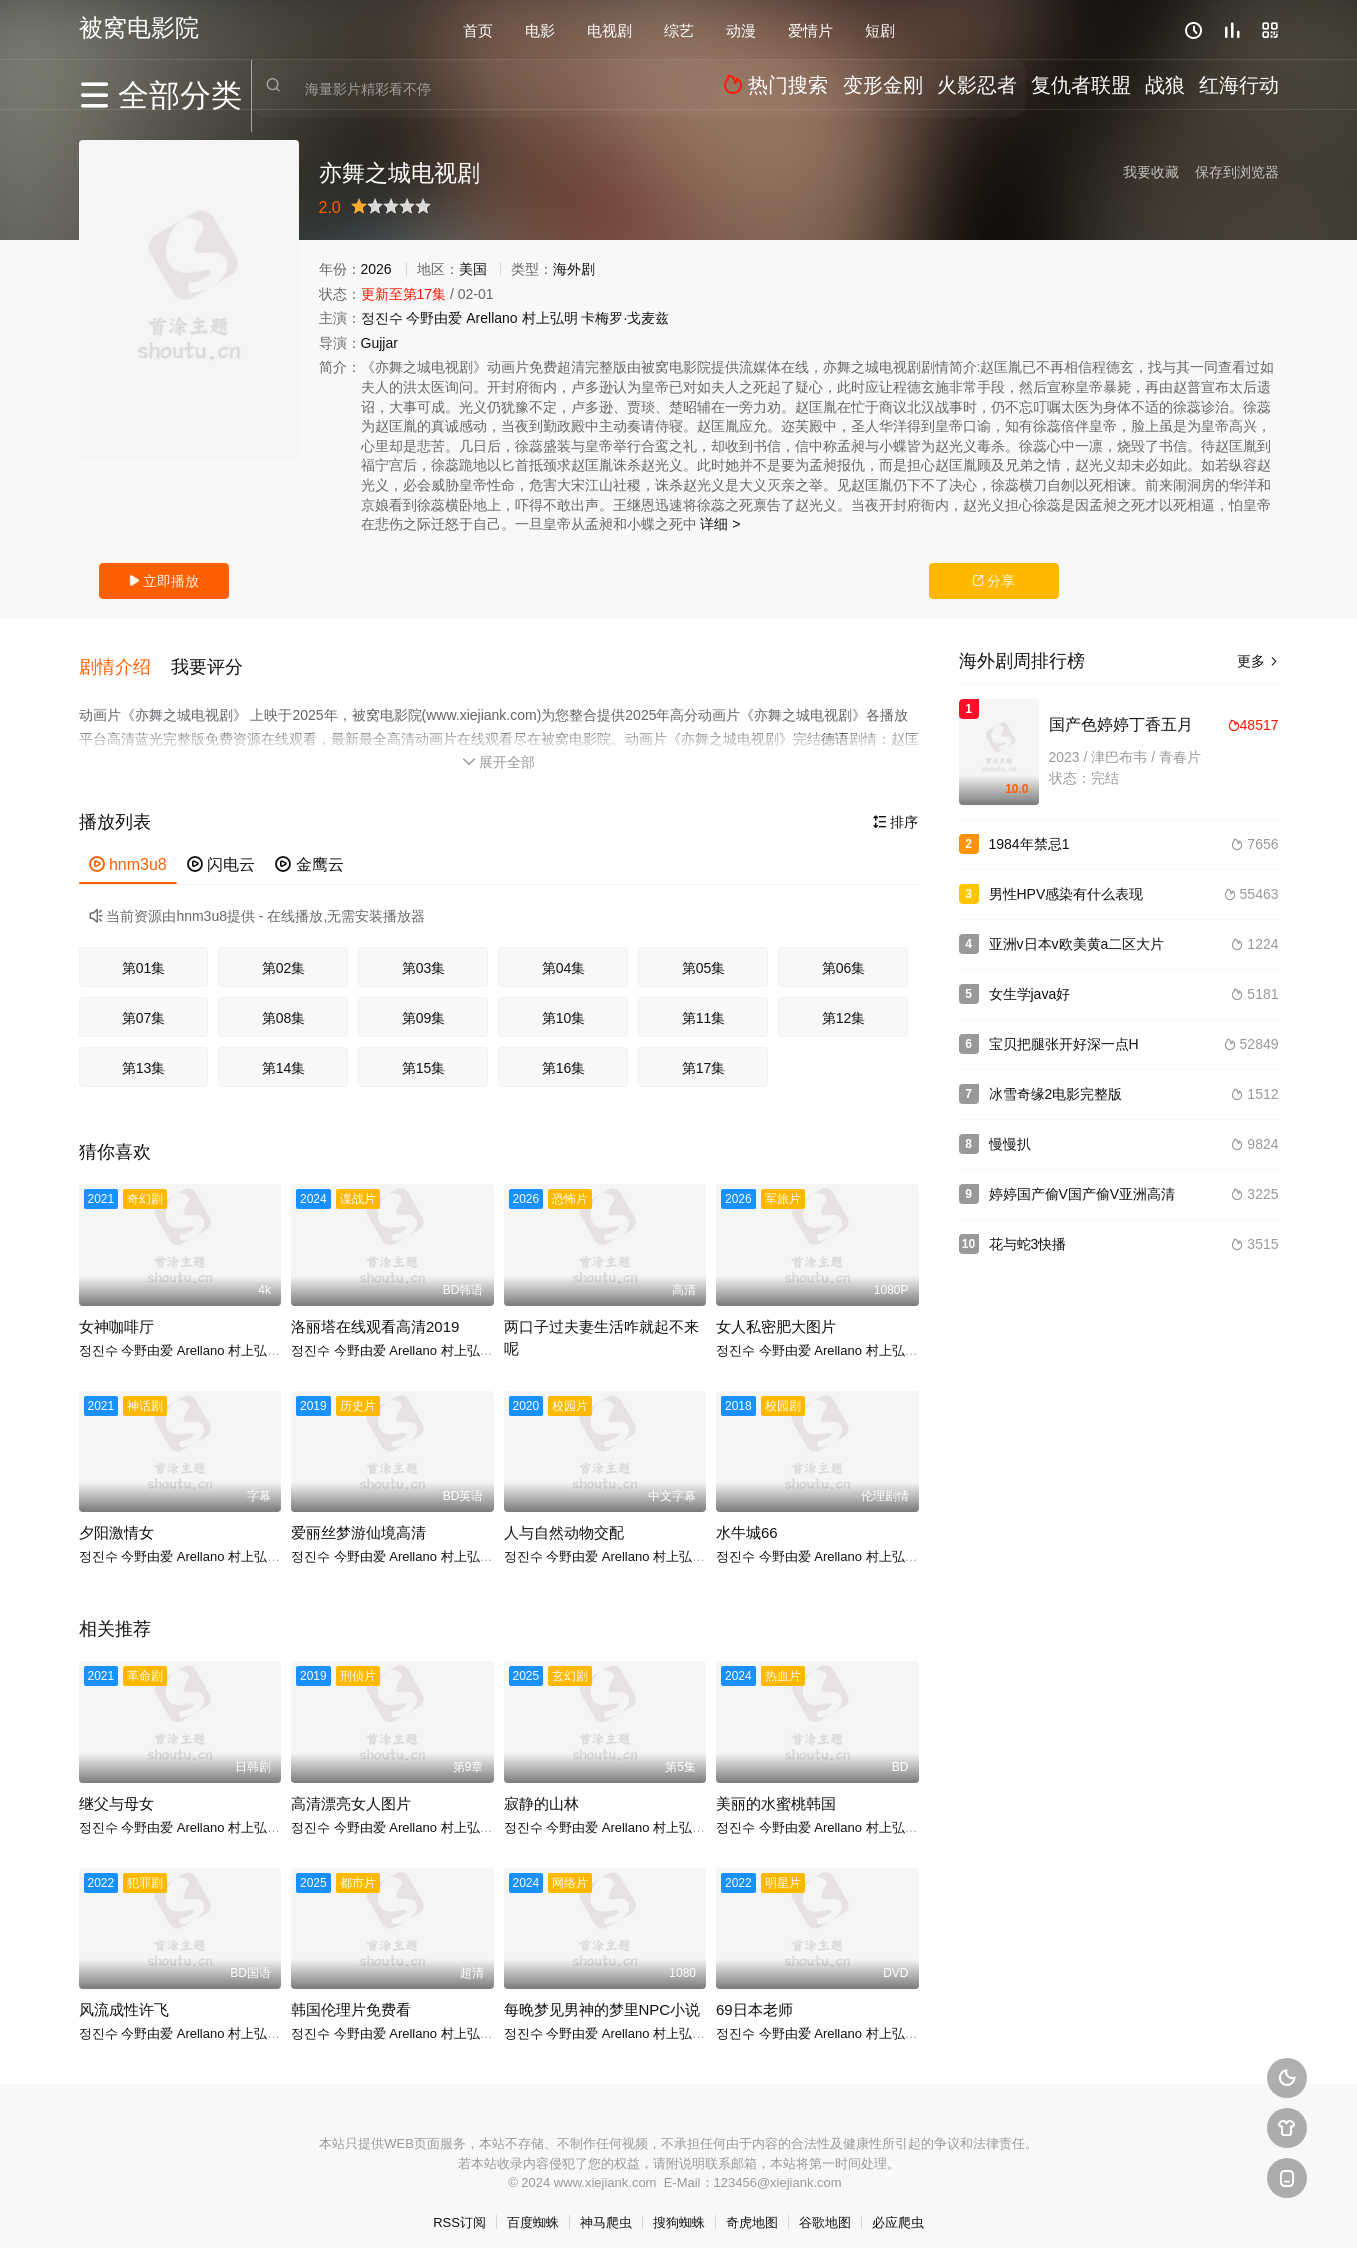 The width and height of the screenshot is (1357, 2248). What do you see at coordinates (491, 318) in the screenshot?
I see `Arellano` at bounding box center [491, 318].